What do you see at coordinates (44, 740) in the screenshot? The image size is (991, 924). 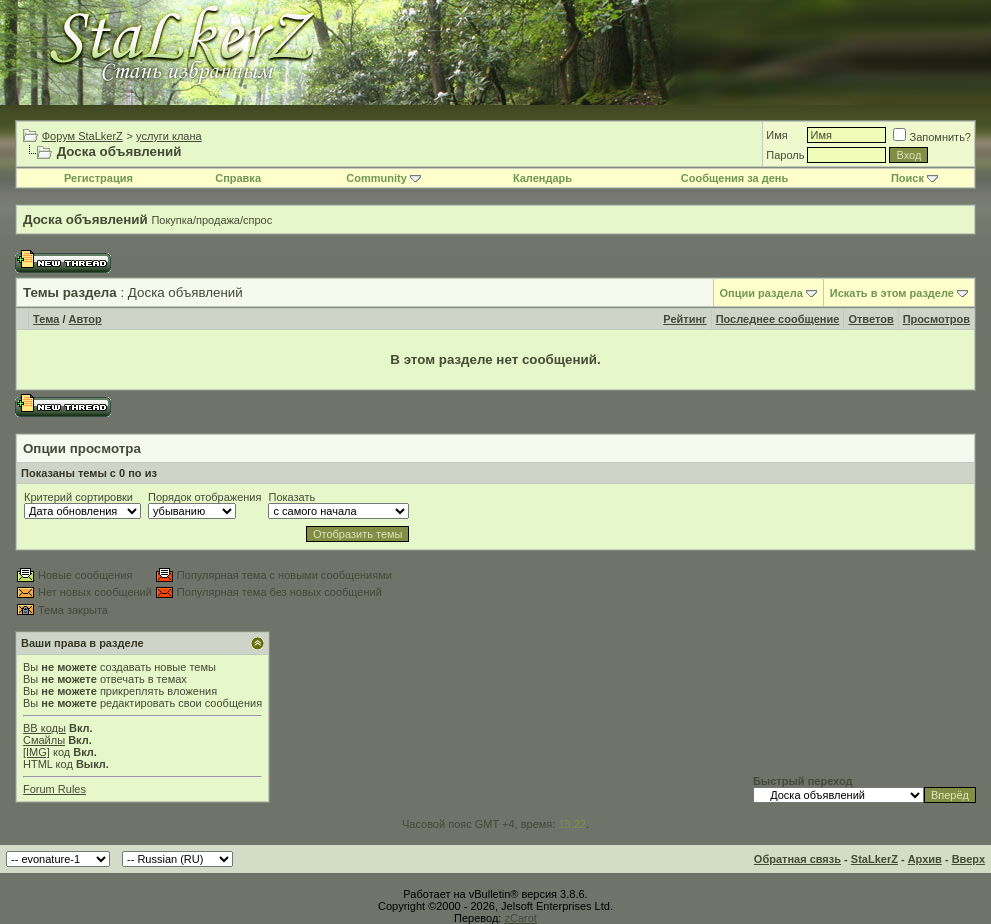 I see `Смайлы` at bounding box center [44, 740].